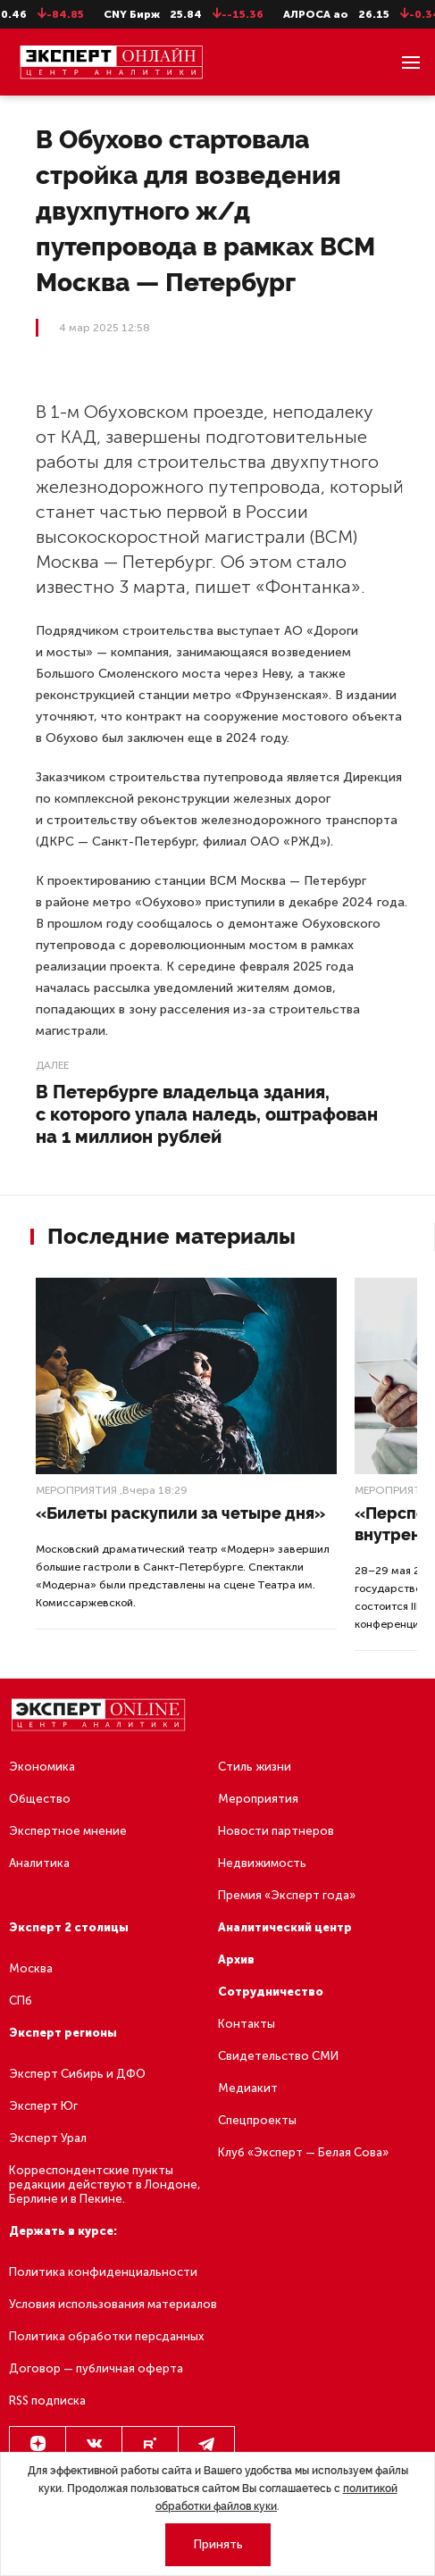  I want to click on Контакты, so click(246, 2023).